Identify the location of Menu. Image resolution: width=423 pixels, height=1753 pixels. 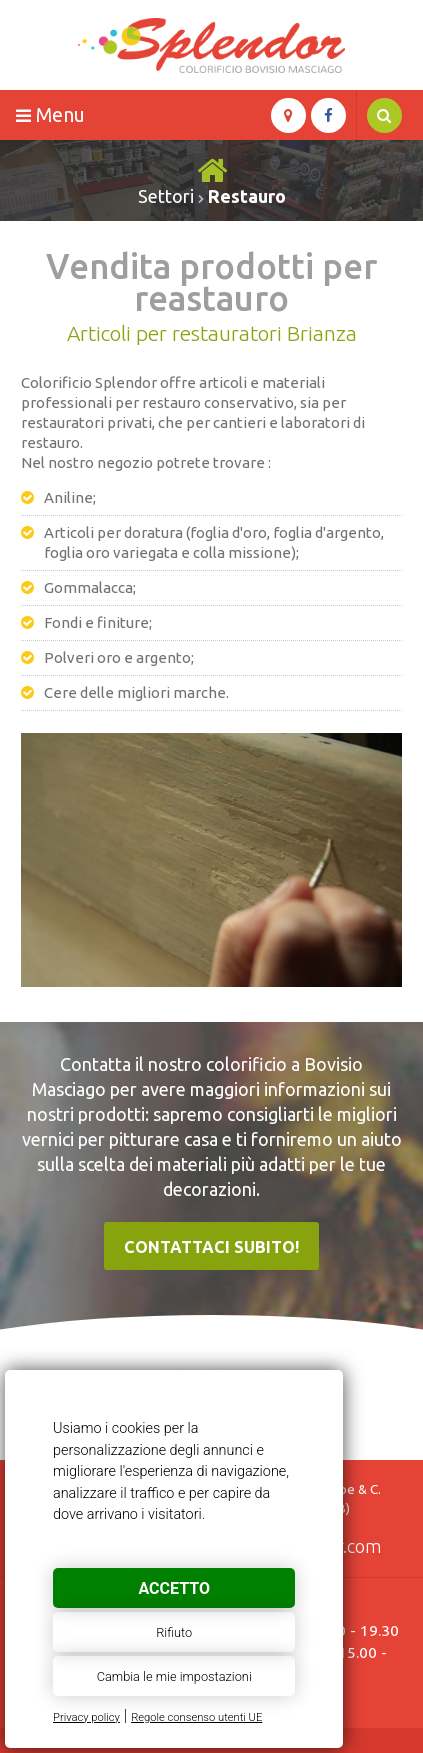
(50, 115).